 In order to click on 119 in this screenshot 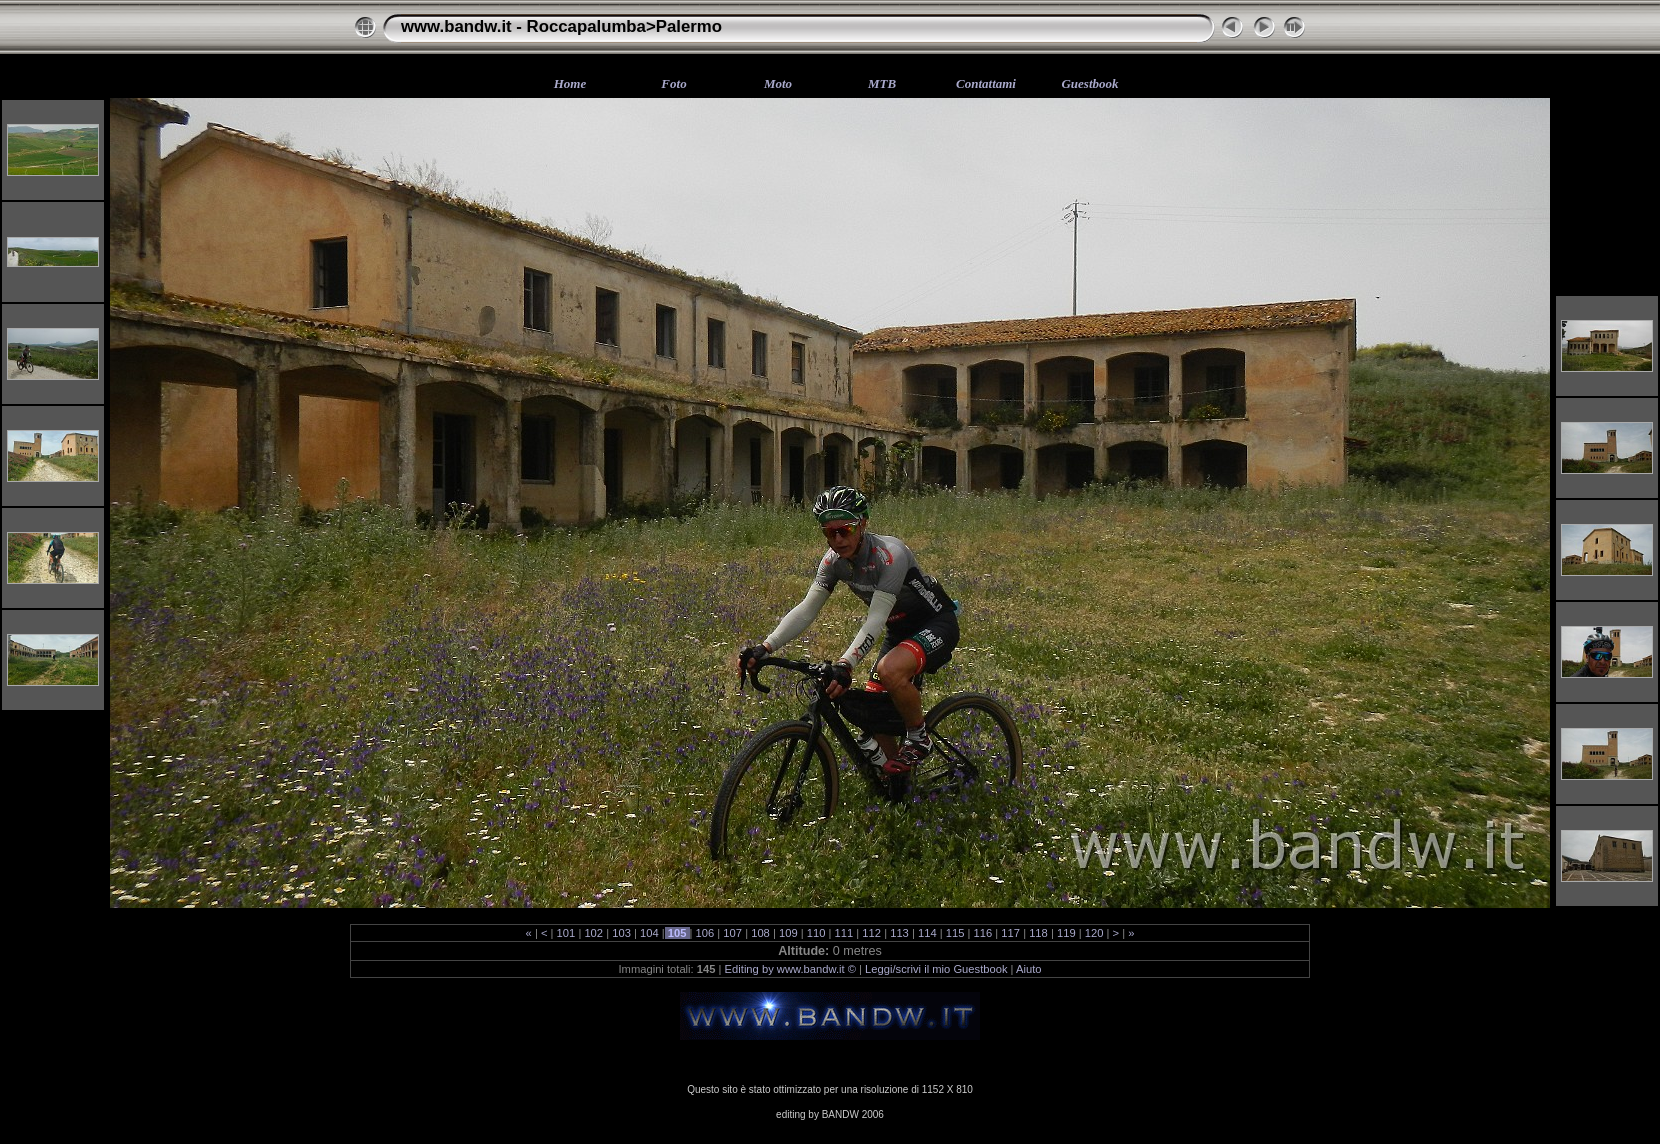, I will do `click(1066, 933)`.